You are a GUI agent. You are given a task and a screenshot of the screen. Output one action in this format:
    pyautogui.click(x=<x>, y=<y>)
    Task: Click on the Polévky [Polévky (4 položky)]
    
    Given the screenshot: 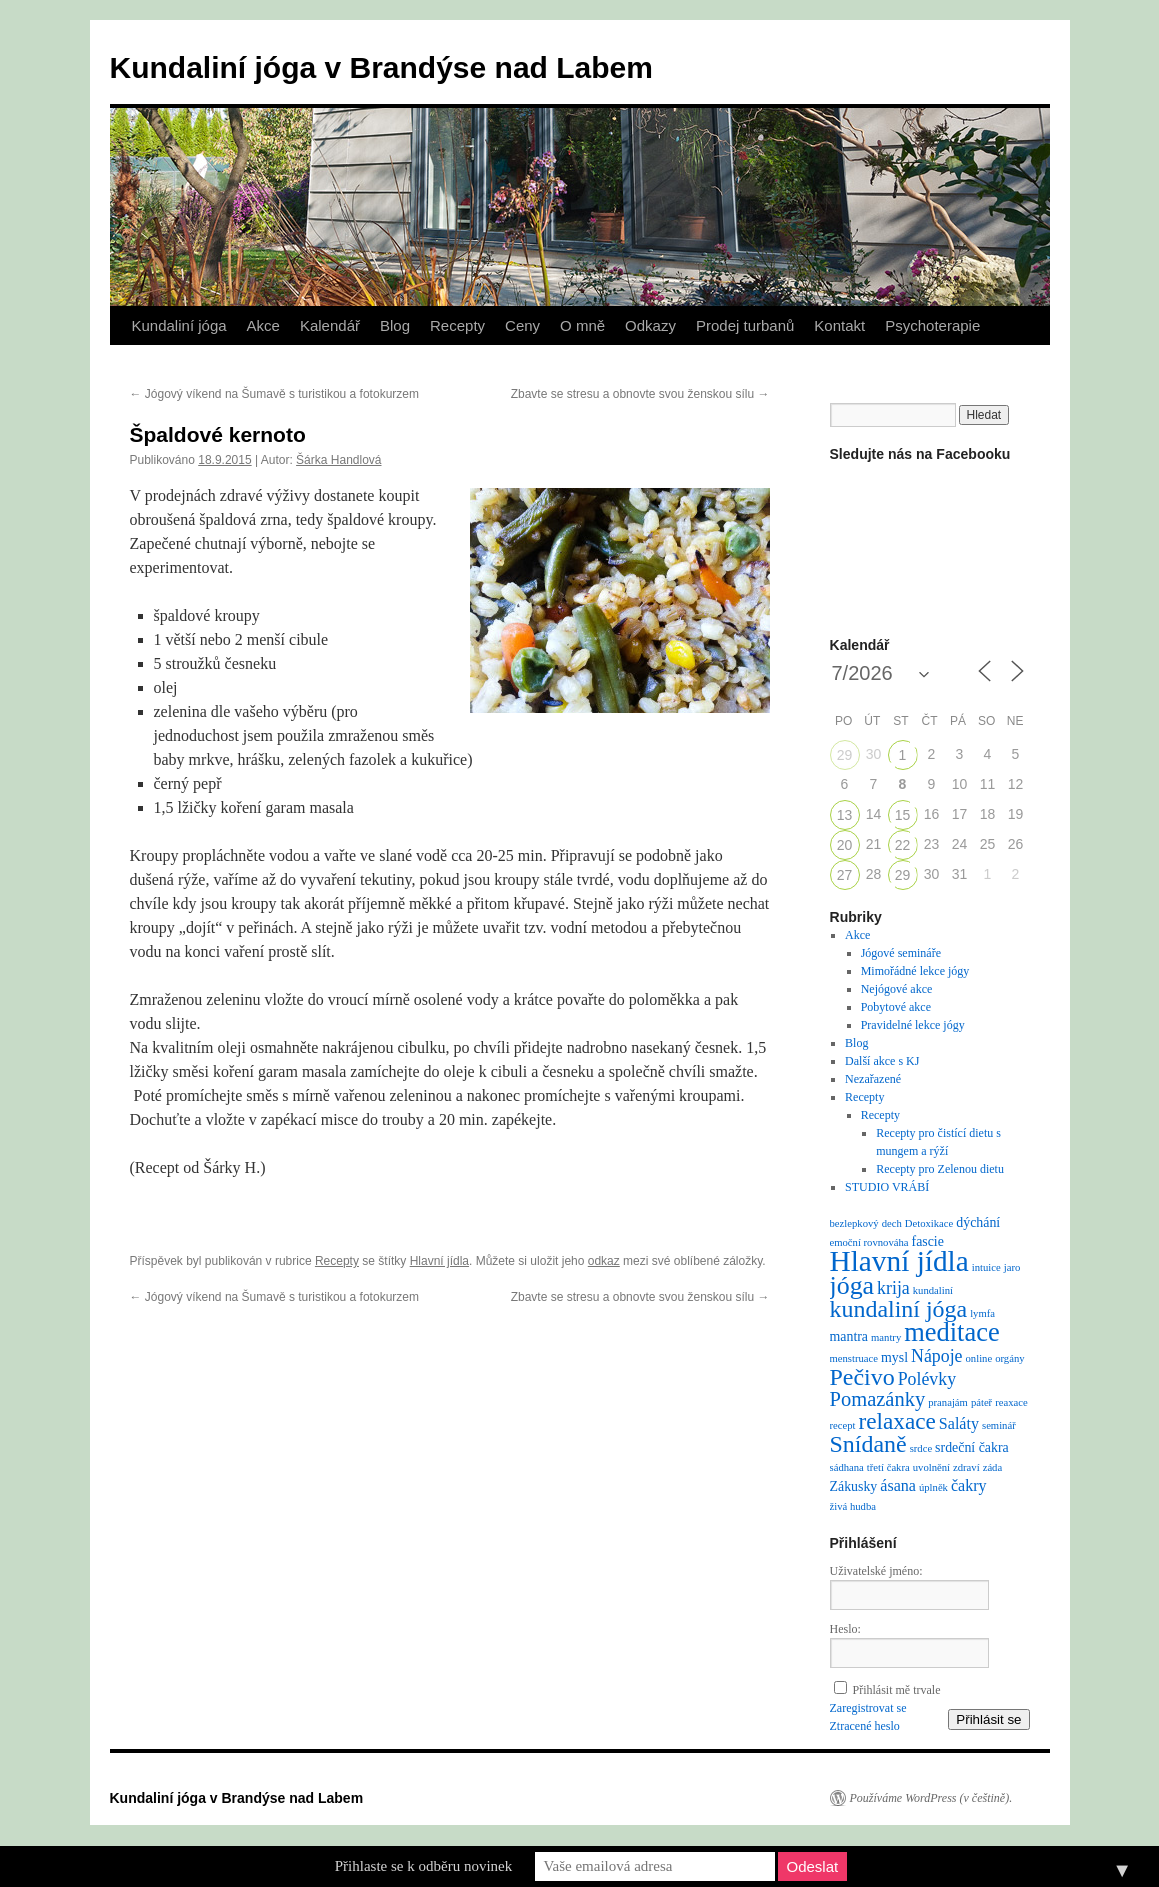 What is the action you would take?
    pyautogui.click(x=927, y=1379)
    